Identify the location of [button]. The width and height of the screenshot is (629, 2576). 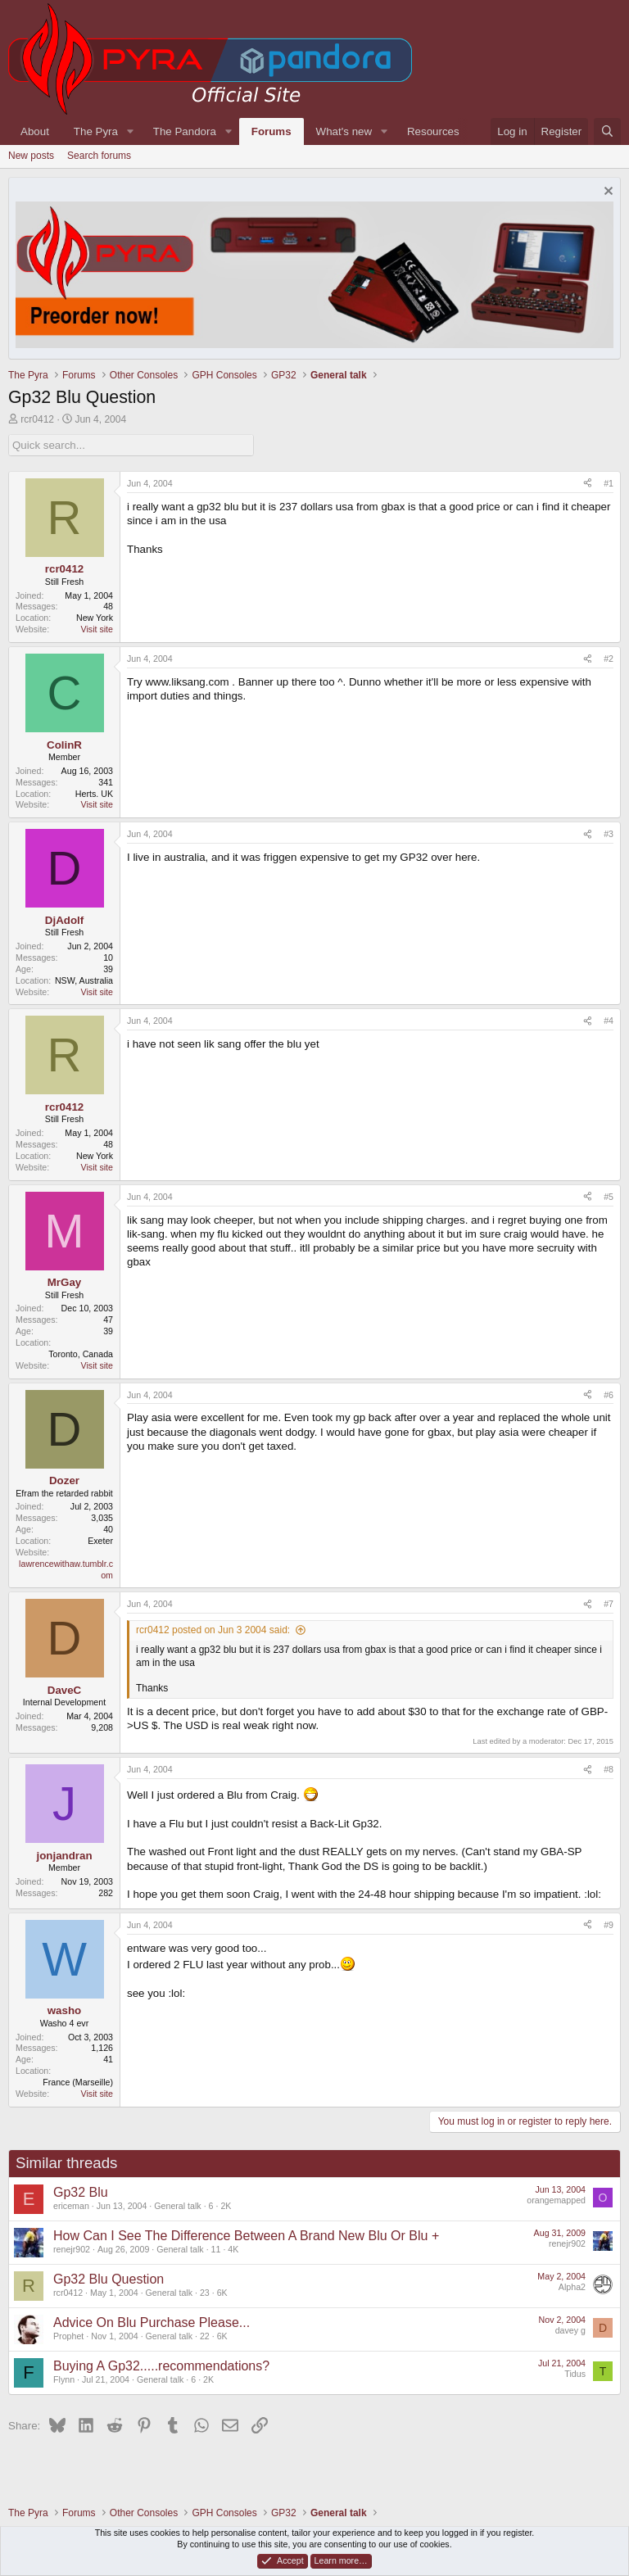
(130, 131).